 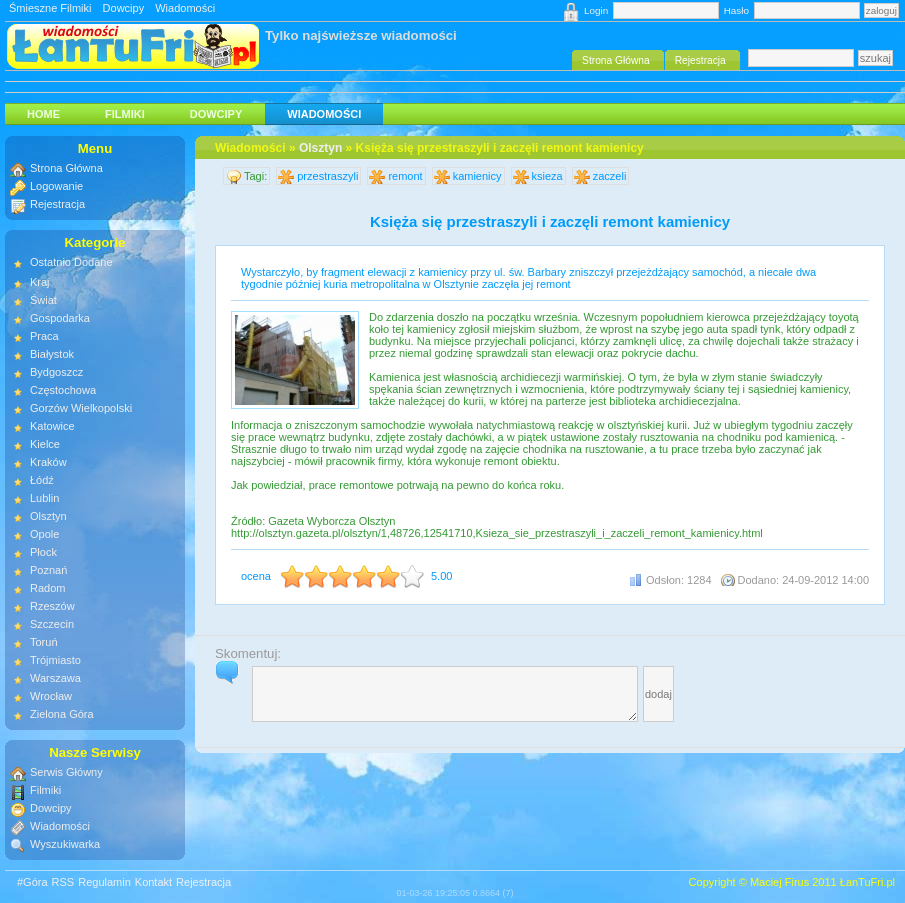 I want to click on Śmieszne Filmiki, so click(x=50, y=8).